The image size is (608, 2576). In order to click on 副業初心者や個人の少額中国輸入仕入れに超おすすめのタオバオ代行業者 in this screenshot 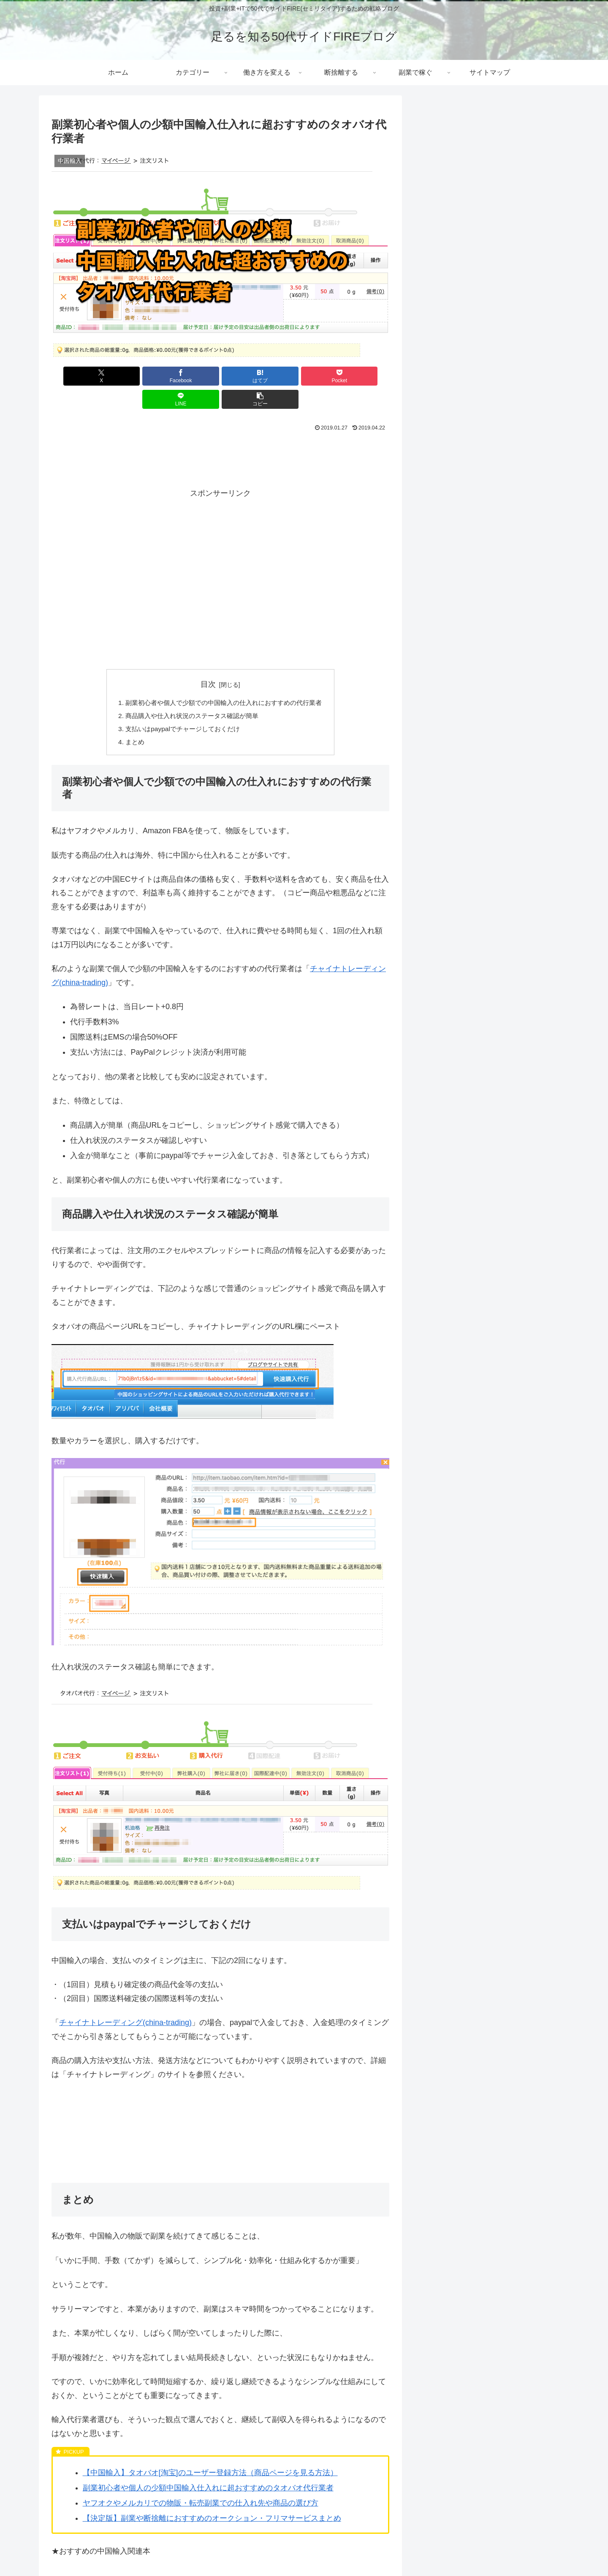, I will do `click(208, 2467)`.